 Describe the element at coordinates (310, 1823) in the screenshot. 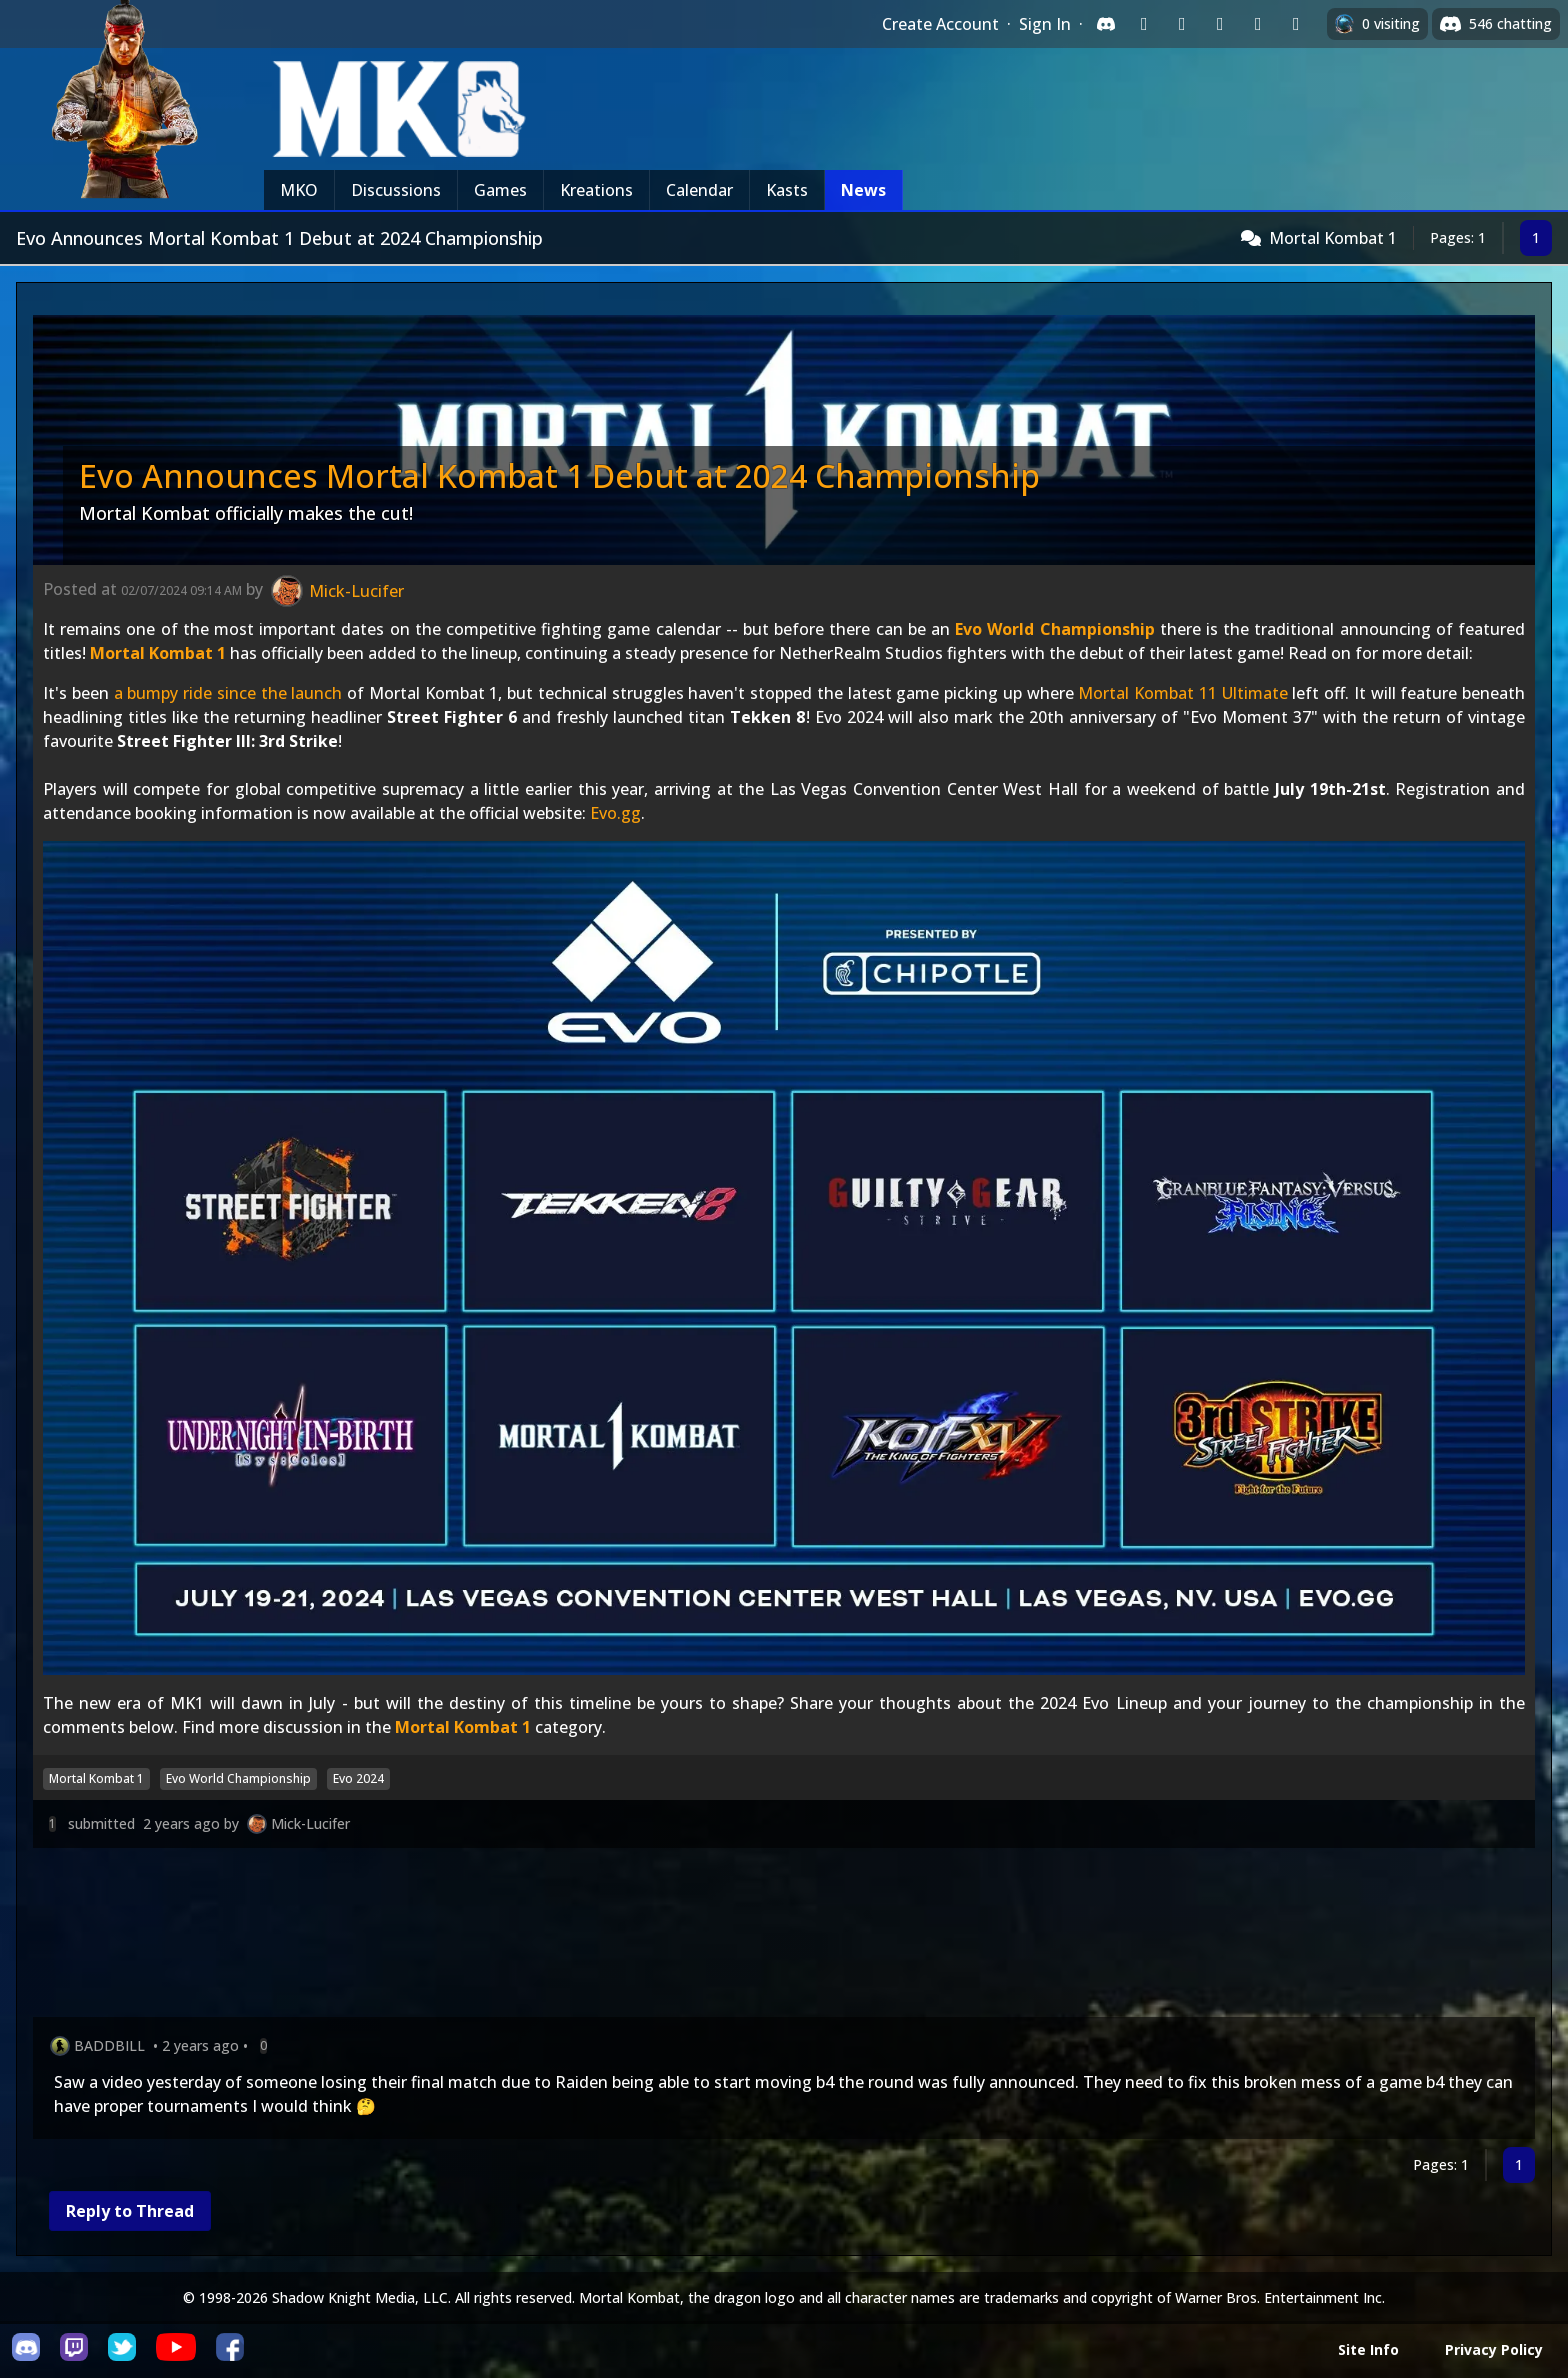

I see `Mick-Lucifer` at that location.